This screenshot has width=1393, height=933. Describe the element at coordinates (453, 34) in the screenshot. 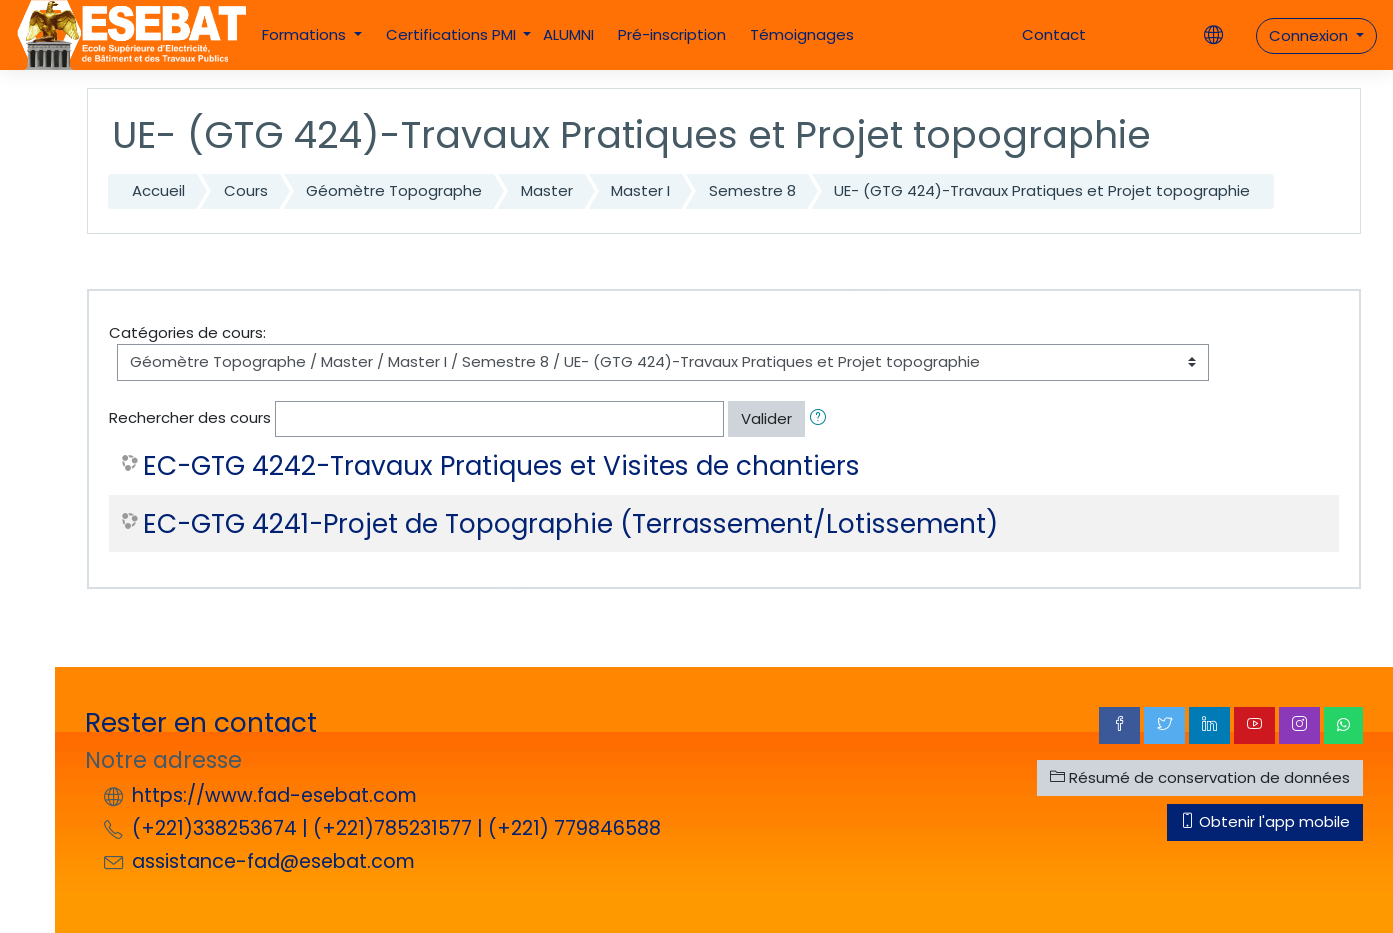

I see `Certifications PMI` at that location.